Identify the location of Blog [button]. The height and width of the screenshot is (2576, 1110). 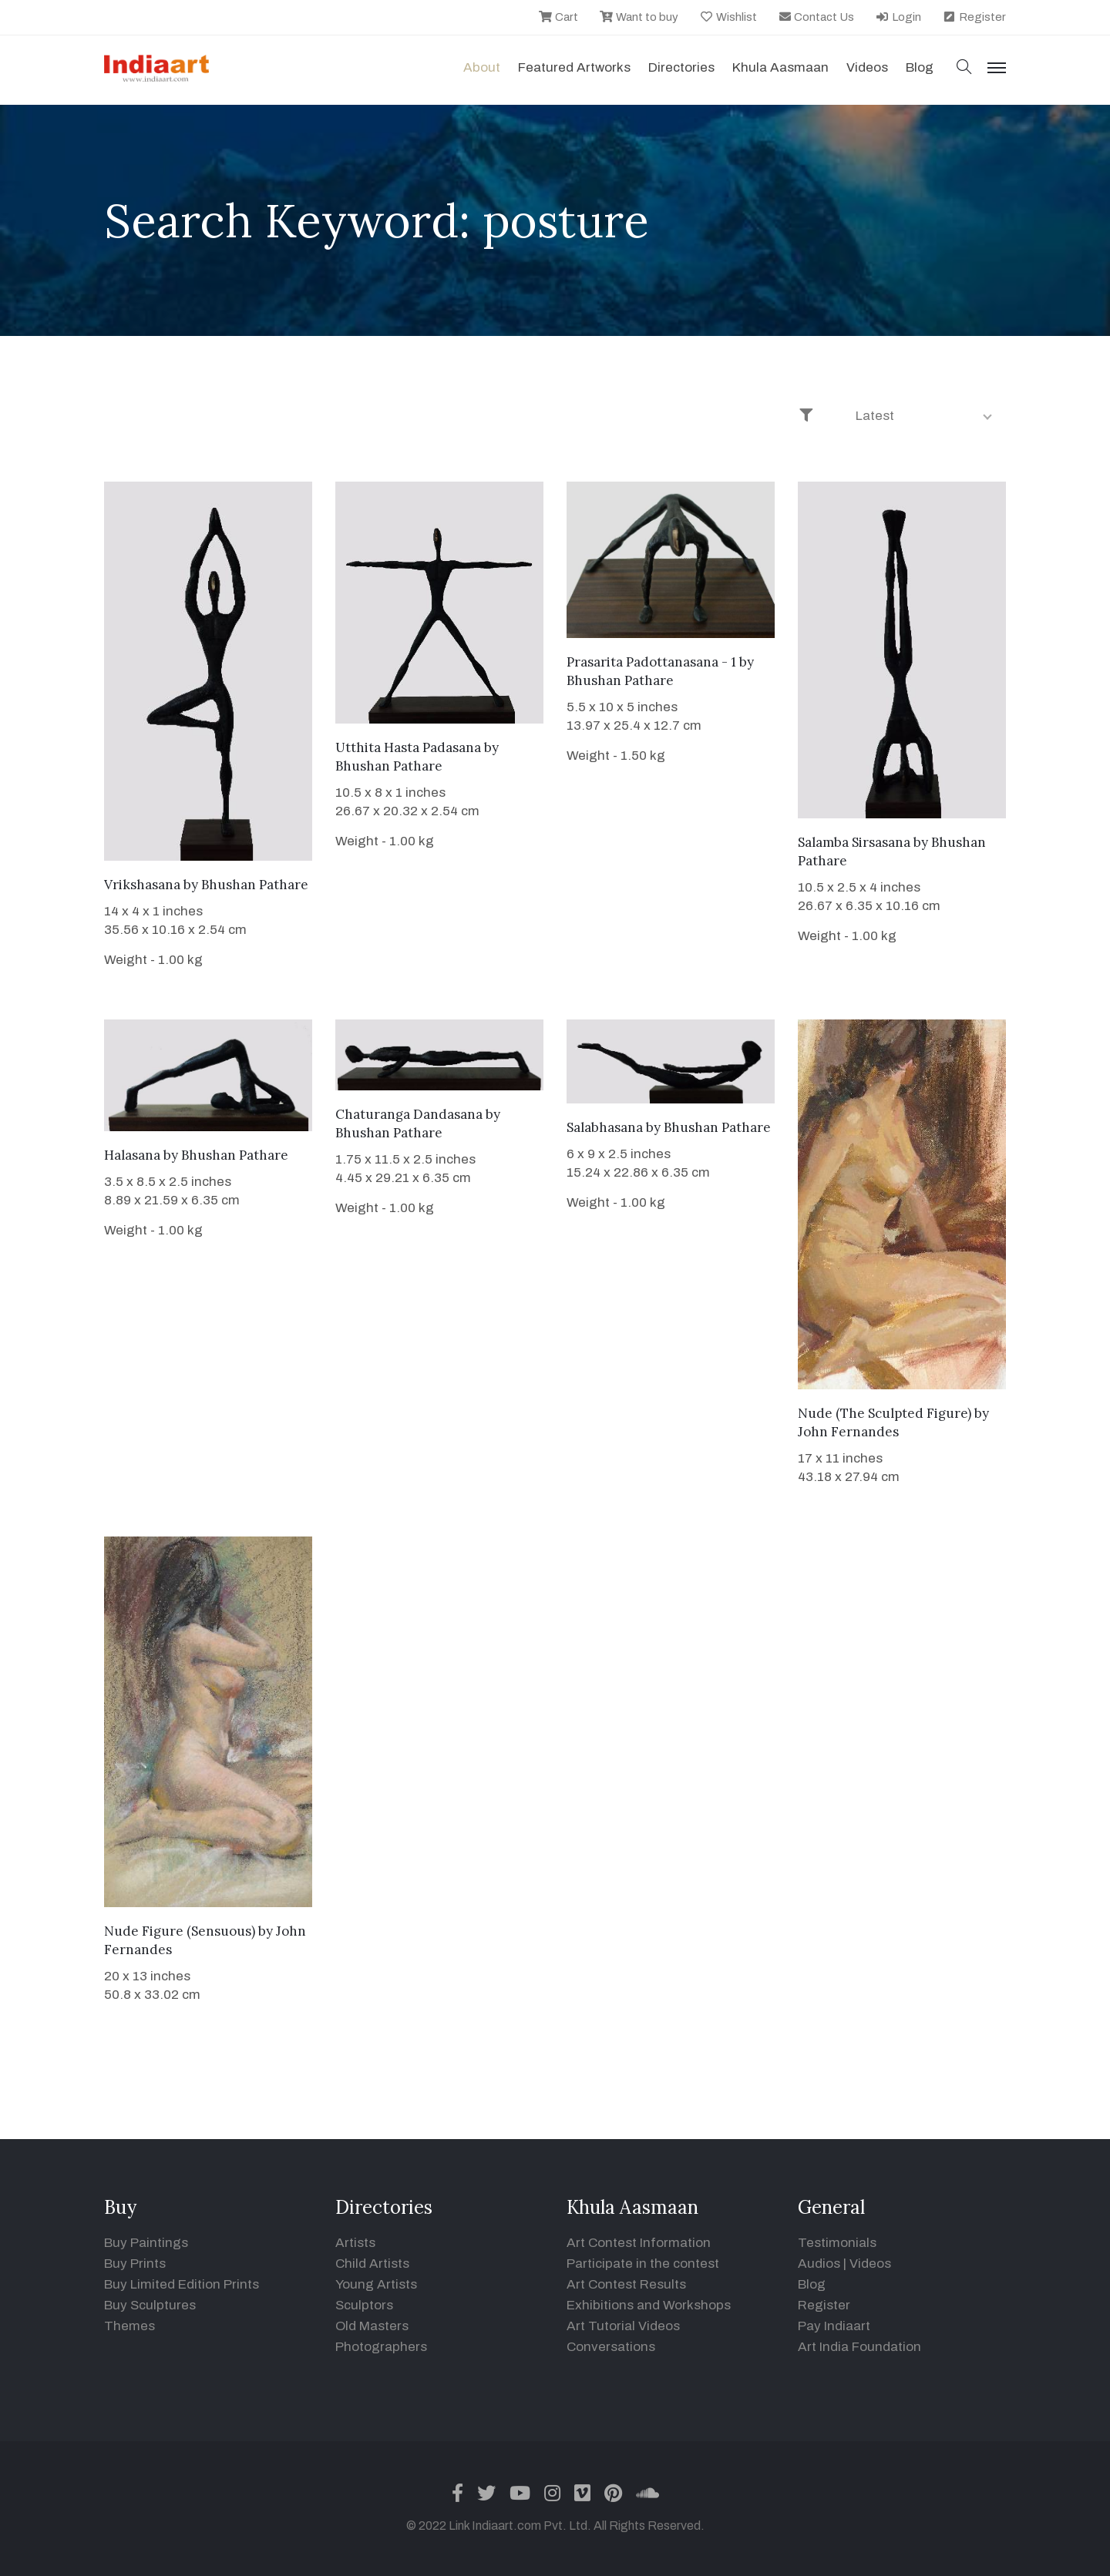
(919, 67).